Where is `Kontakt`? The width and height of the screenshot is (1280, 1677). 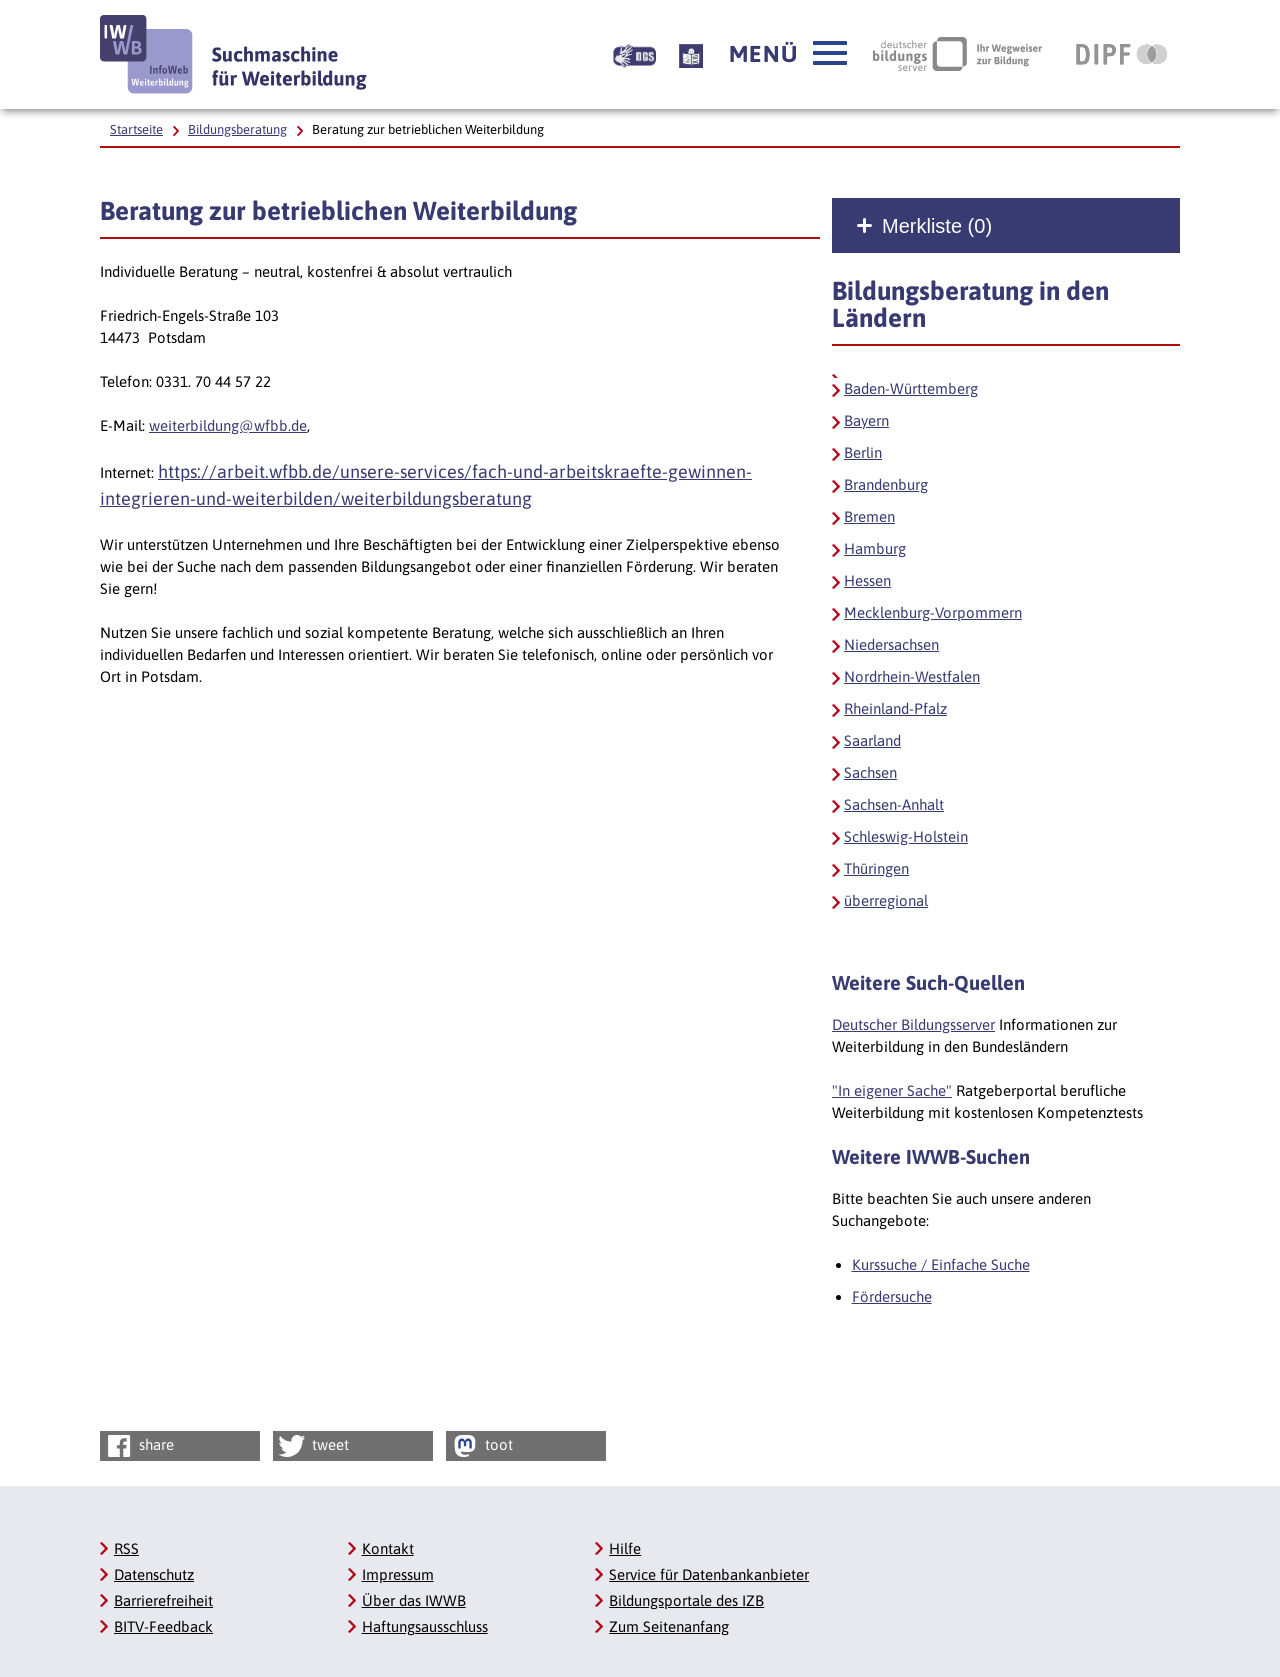 Kontakt is located at coordinates (388, 1548).